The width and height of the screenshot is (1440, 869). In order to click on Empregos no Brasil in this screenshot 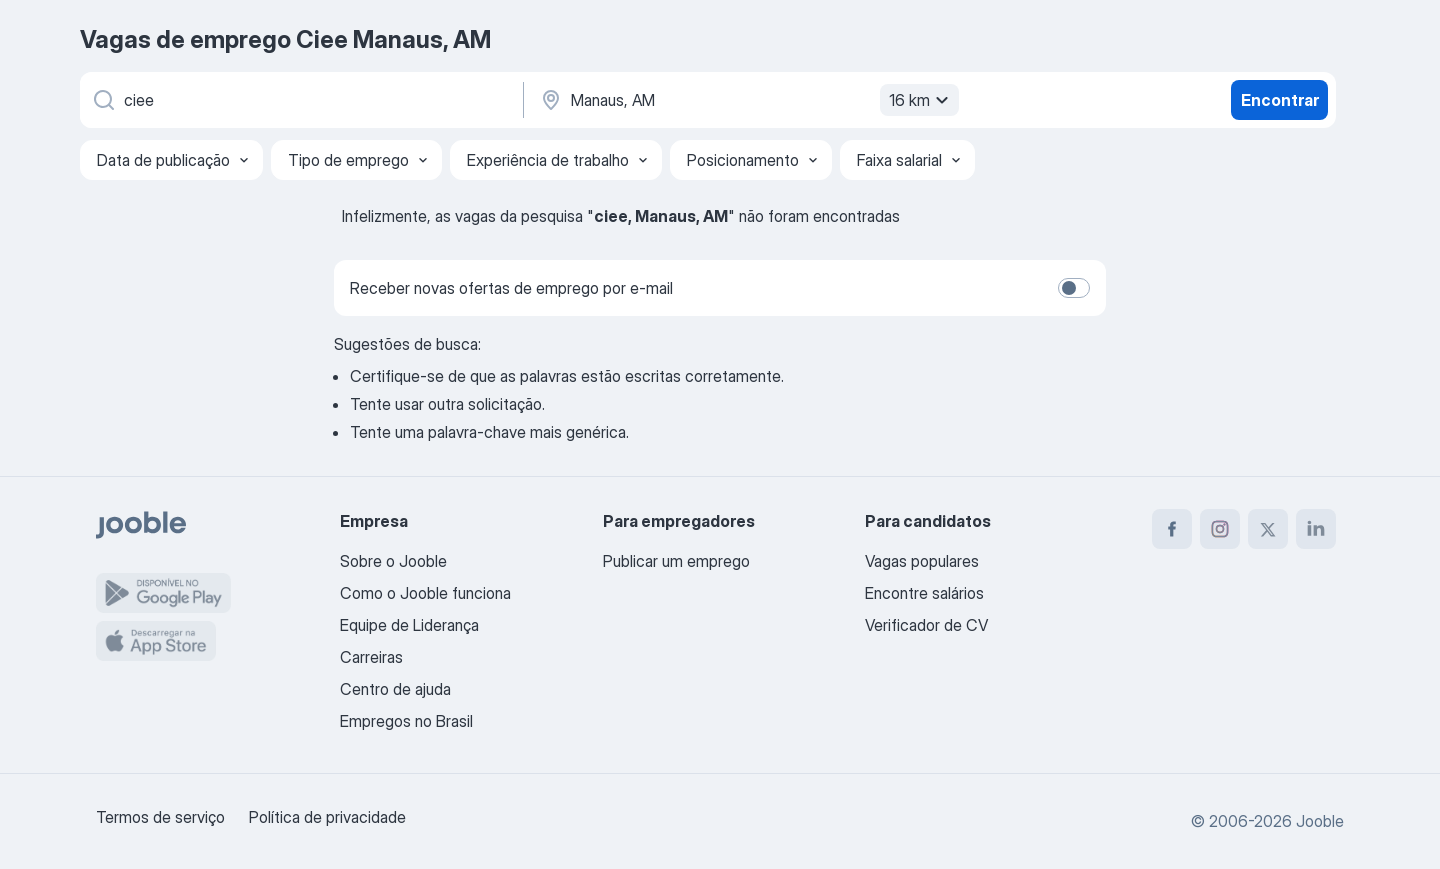, I will do `click(406, 721)`.